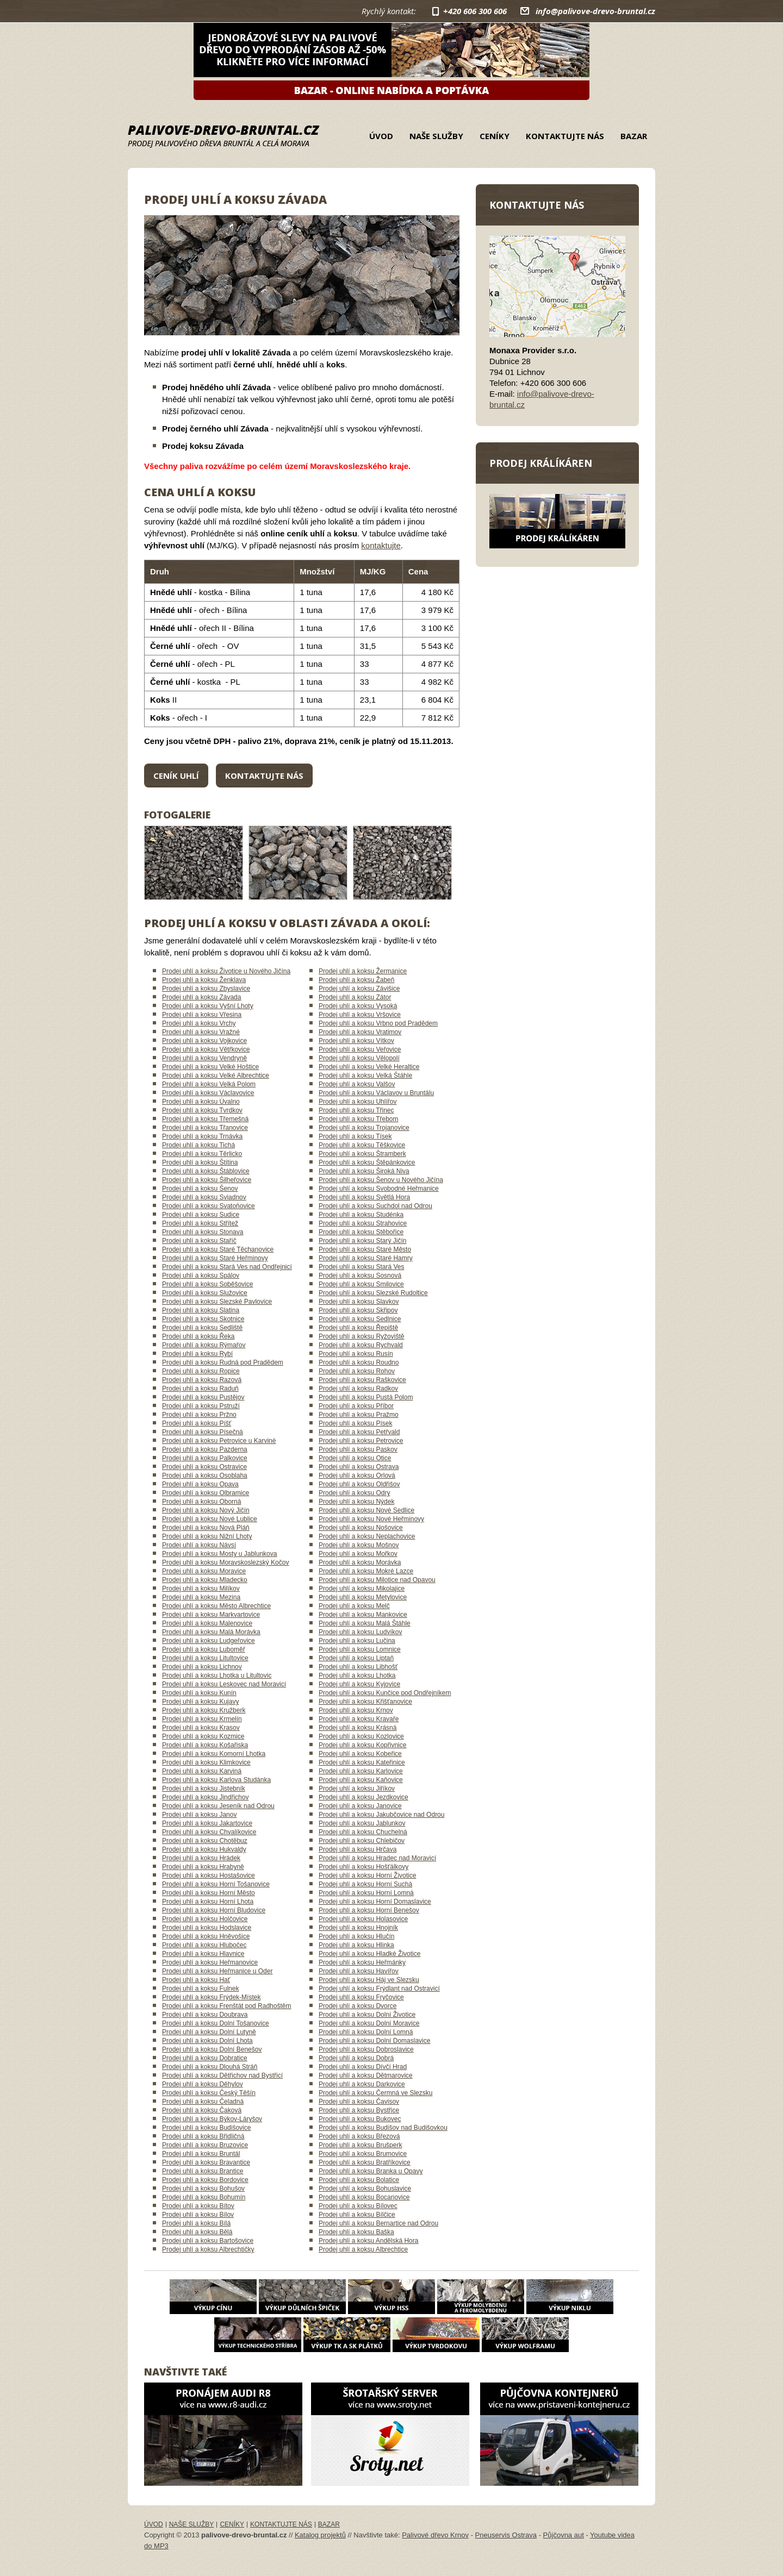  I want to click on Prodej uhlí a koksu Rudná pod Pradědem, so click(222, 1362).